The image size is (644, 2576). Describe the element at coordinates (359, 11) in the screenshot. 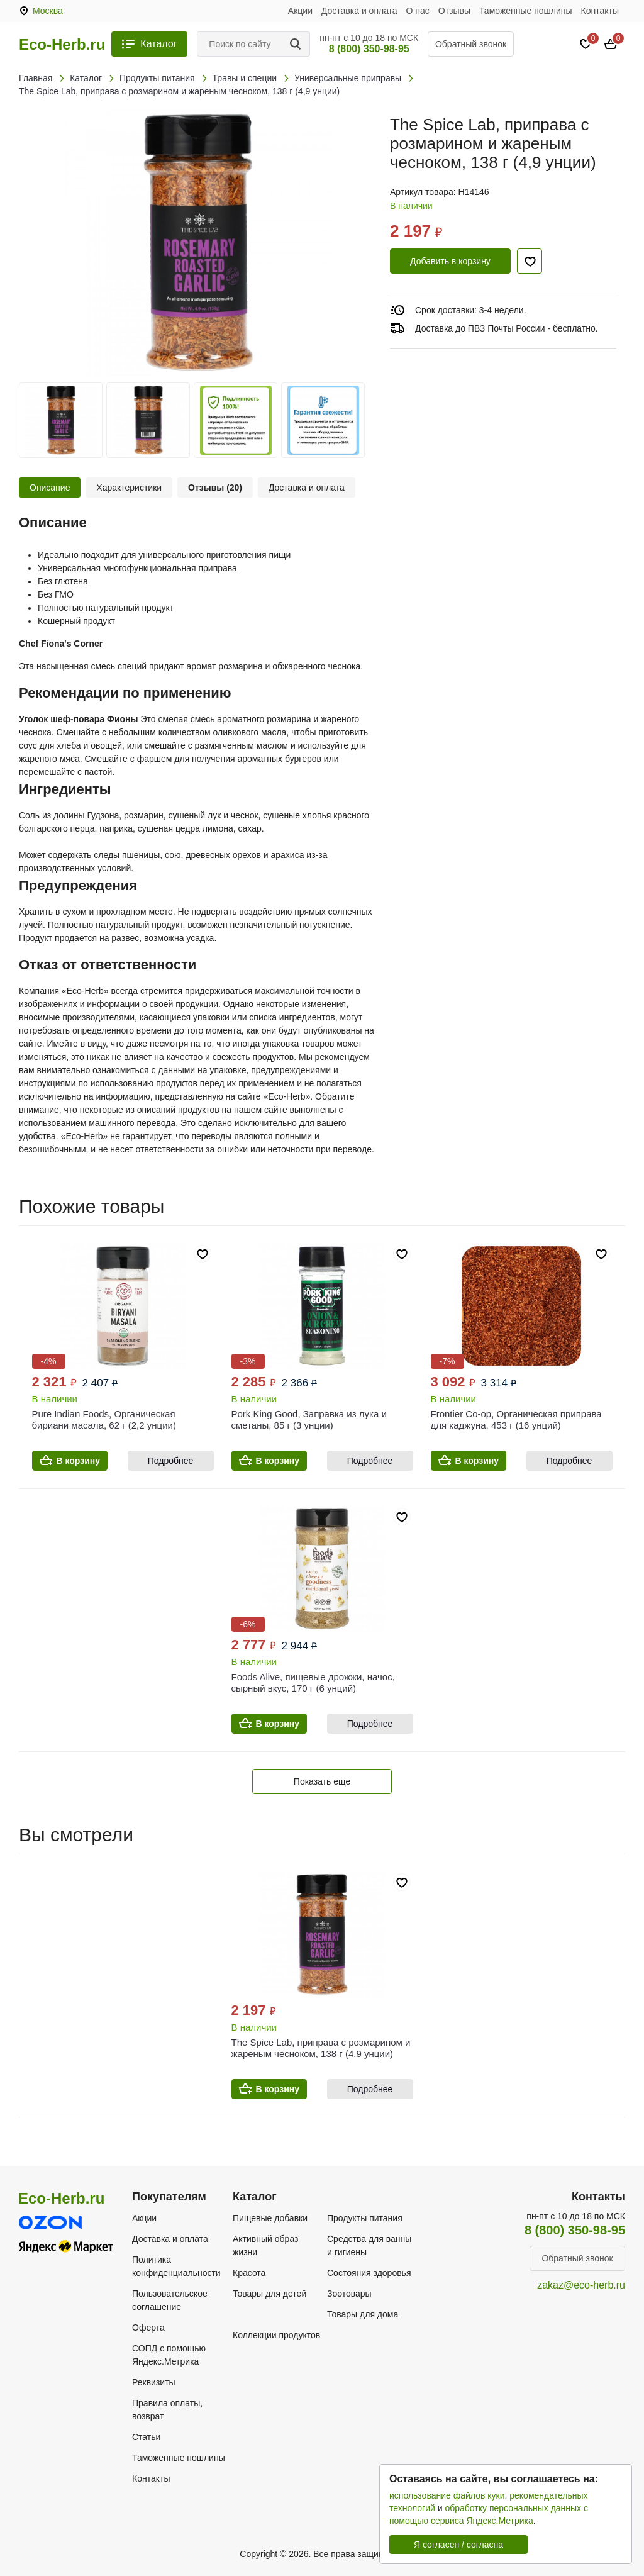

I see `Доставка и оплата` at that location.